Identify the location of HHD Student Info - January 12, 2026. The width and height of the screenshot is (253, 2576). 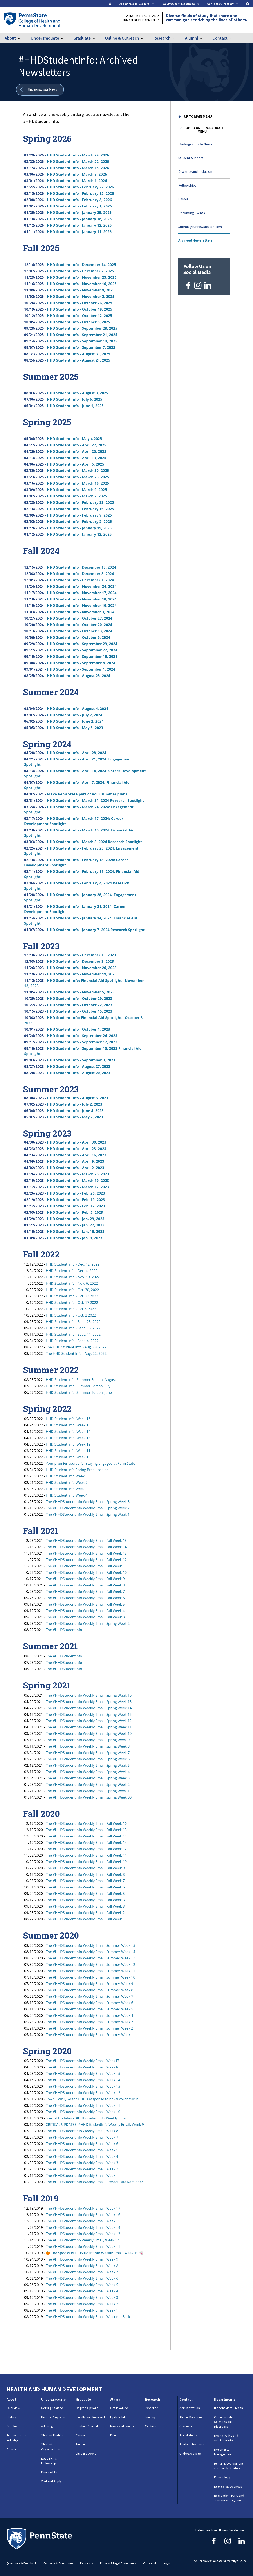
(79, 225).